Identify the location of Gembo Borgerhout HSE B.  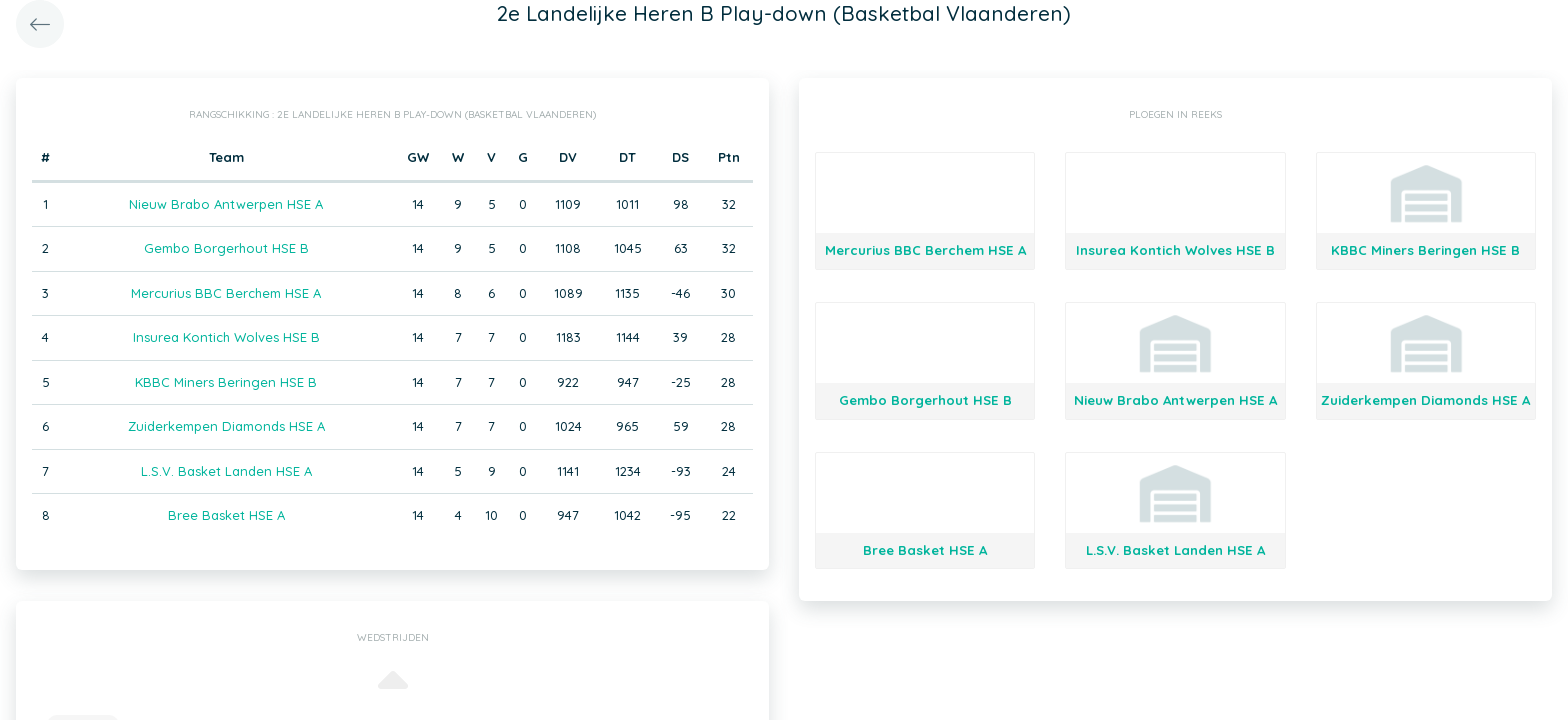
(226, 248).